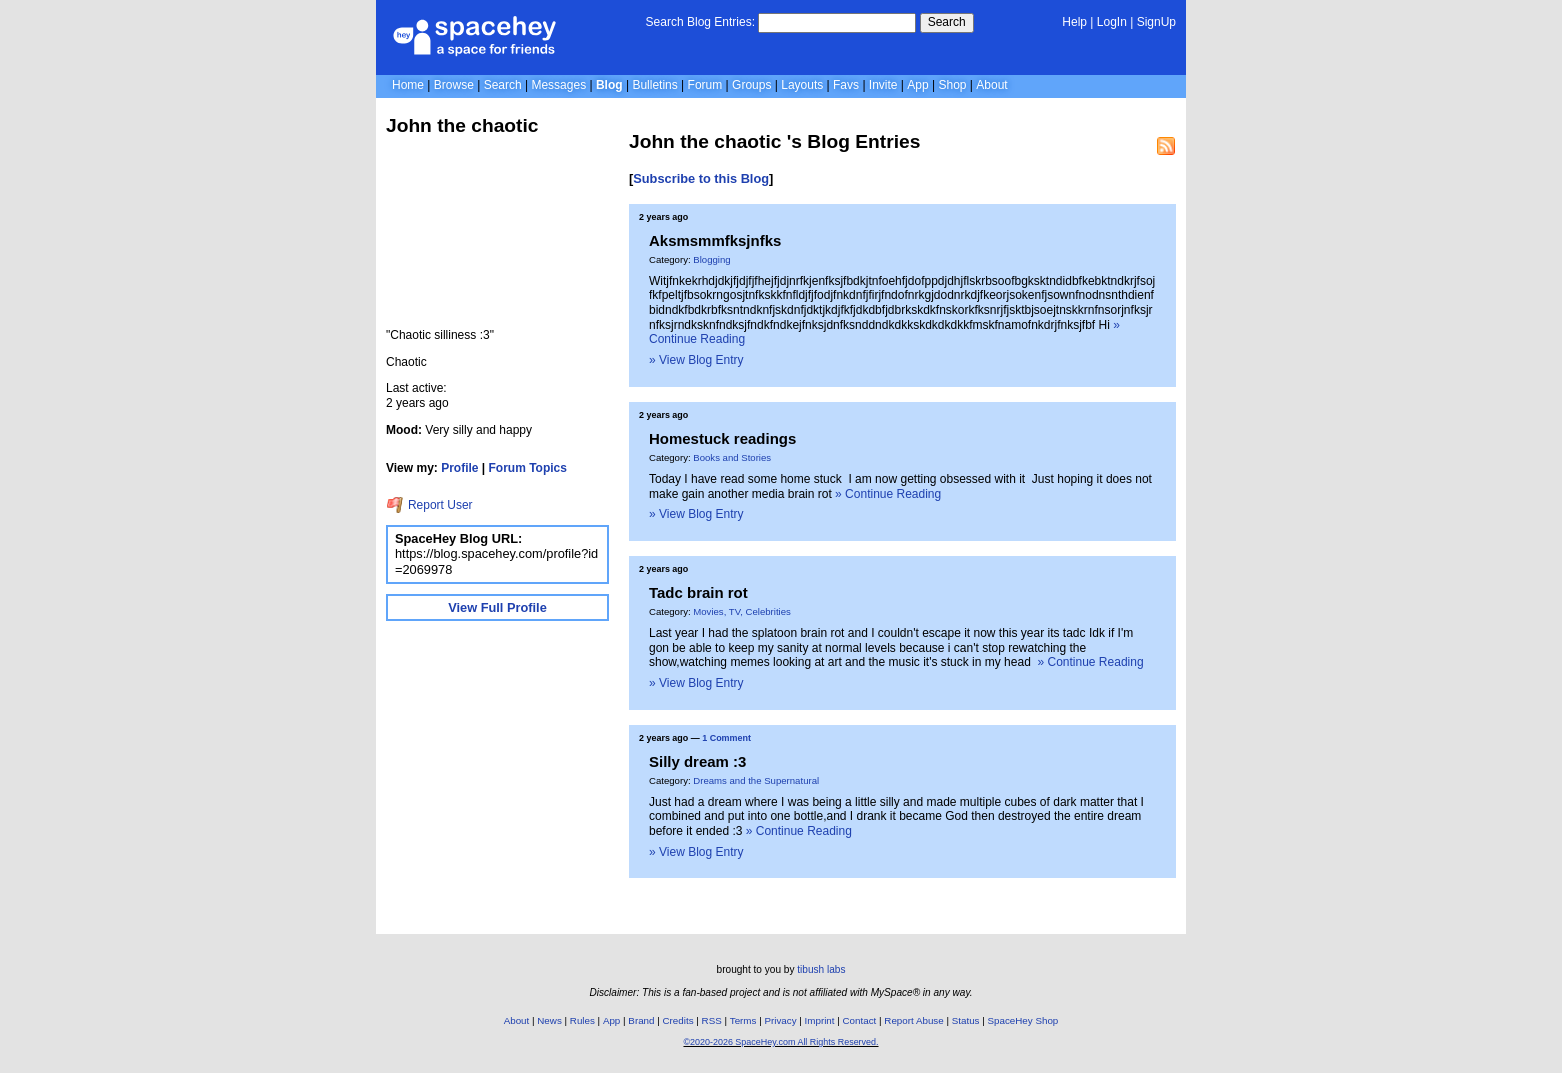 The width and height of the screenshot is (1562, 1073). I want to click on Bulletins, so click(654, 85).